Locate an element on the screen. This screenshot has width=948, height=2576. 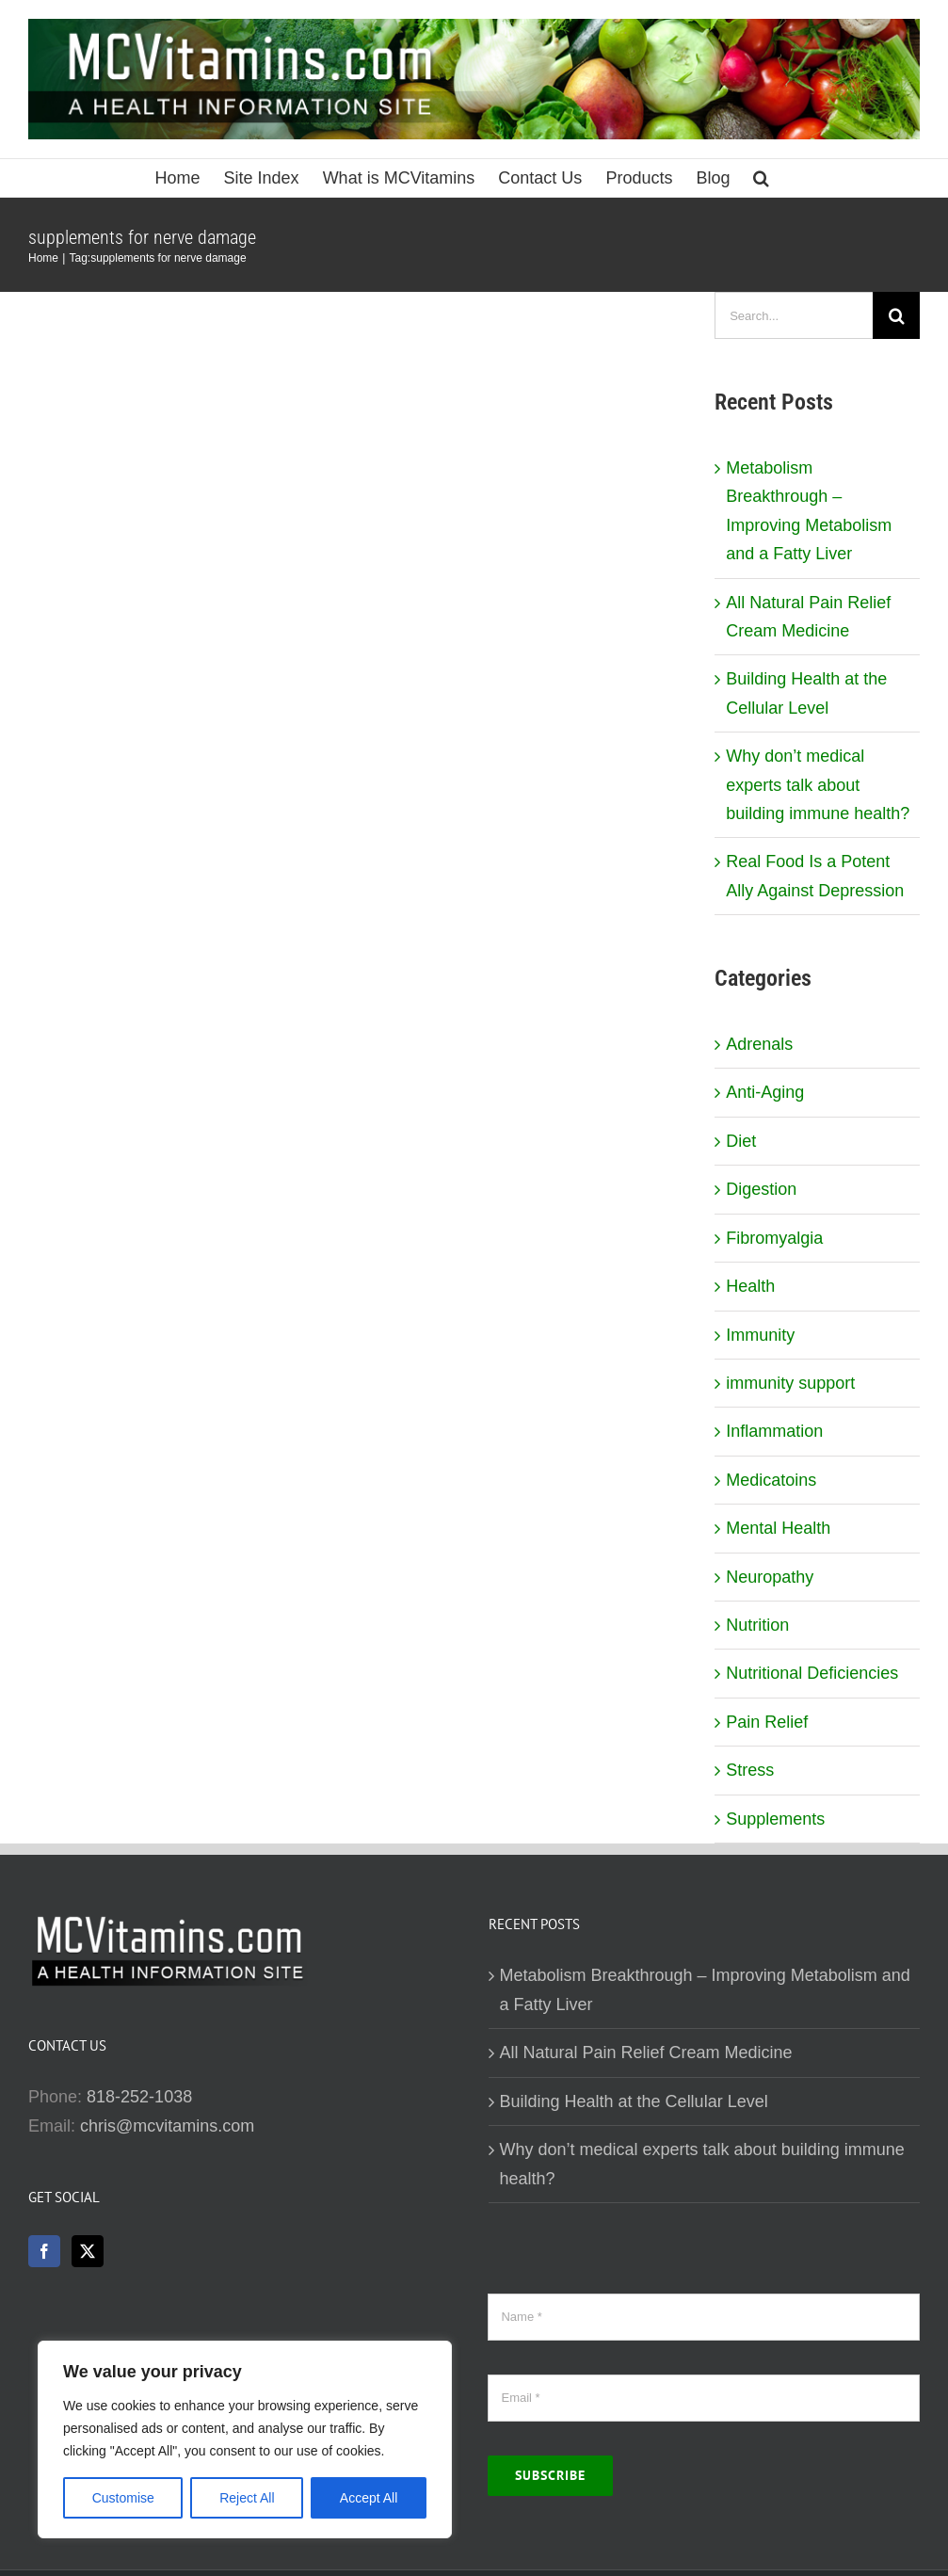
818-252-1038 is located at coordinates (139, 2096).